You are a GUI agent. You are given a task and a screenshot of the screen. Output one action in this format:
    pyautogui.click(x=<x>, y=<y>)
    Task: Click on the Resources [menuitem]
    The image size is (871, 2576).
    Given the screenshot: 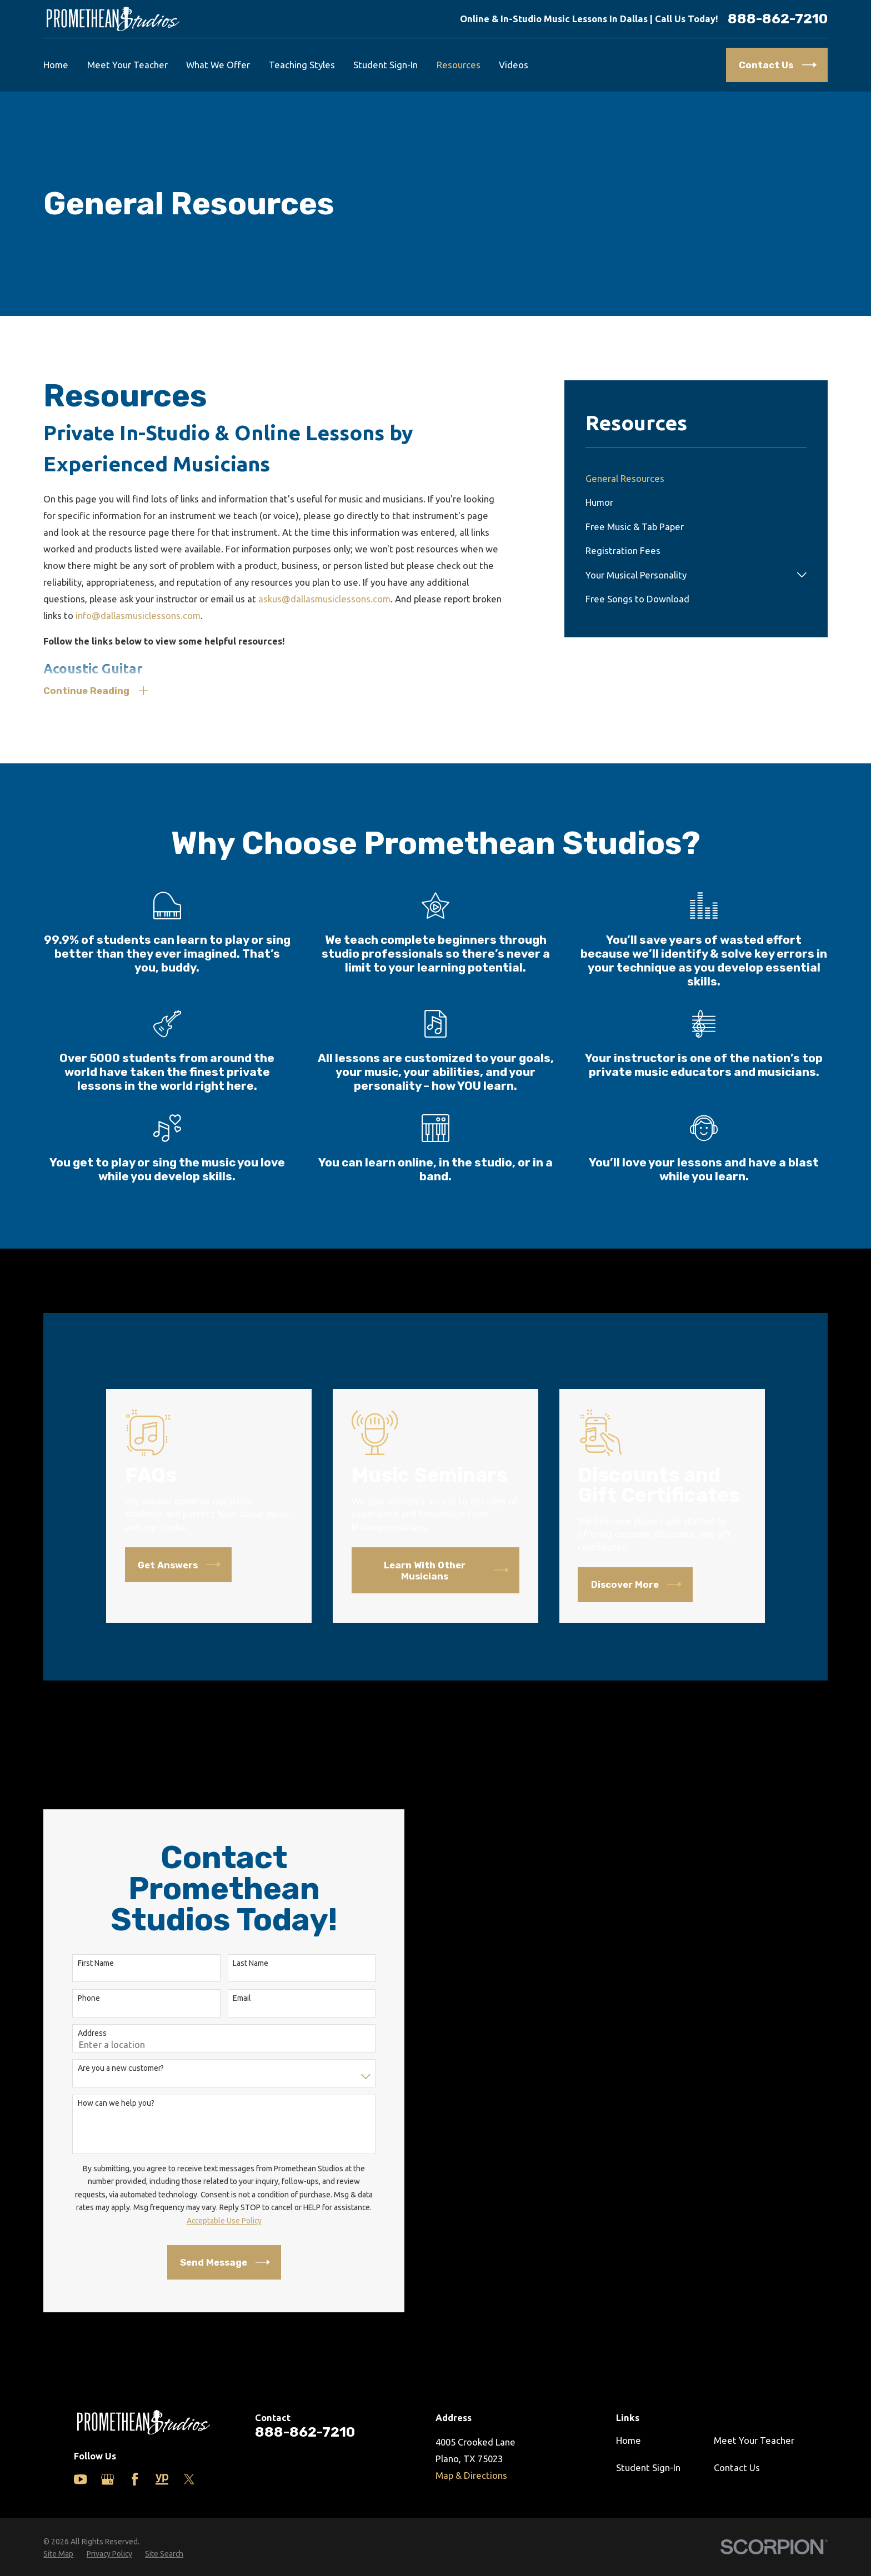 What is the action you would take?
    pyautogui.click(x=458, y=64)
    